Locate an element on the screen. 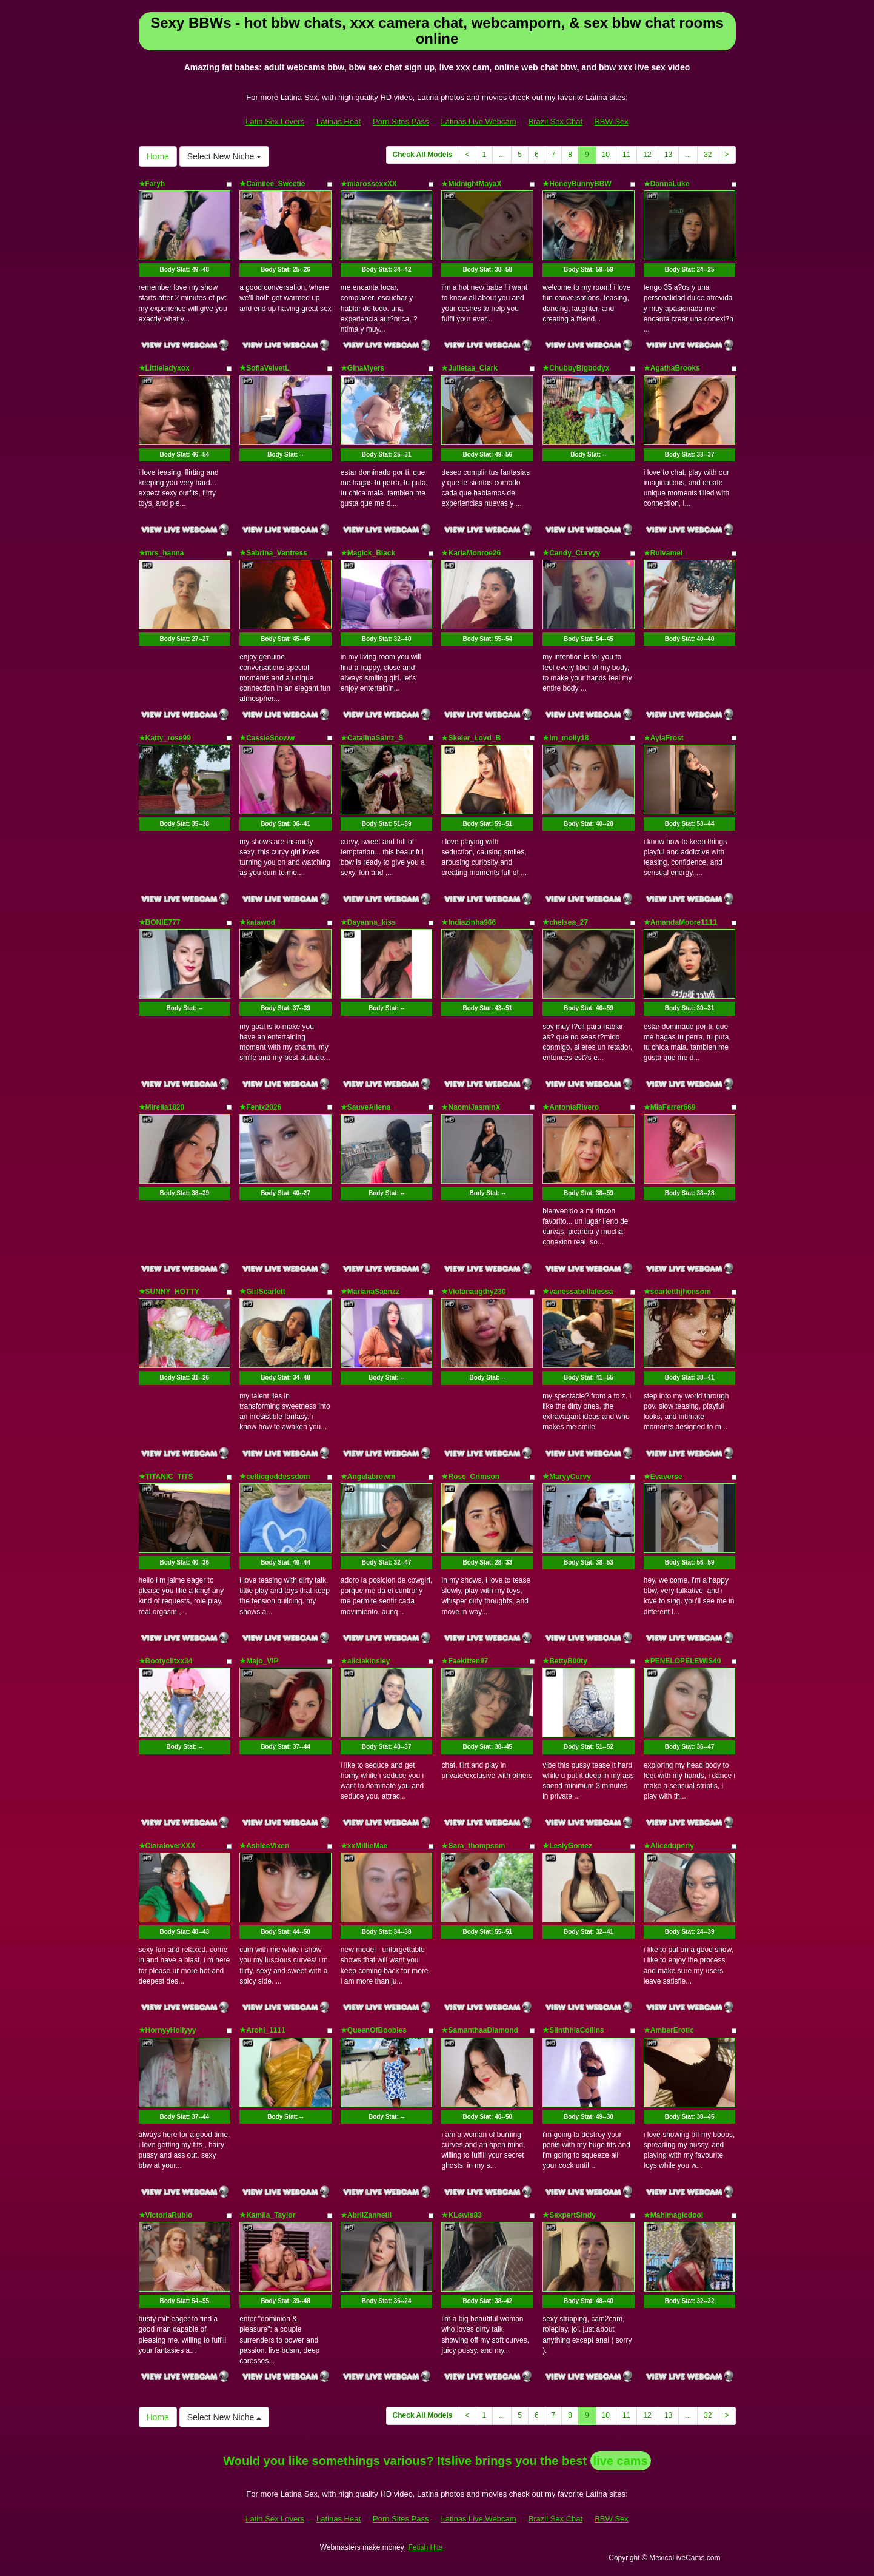  ★SamanthaaDiamond is located at coordinates (479, 2030).